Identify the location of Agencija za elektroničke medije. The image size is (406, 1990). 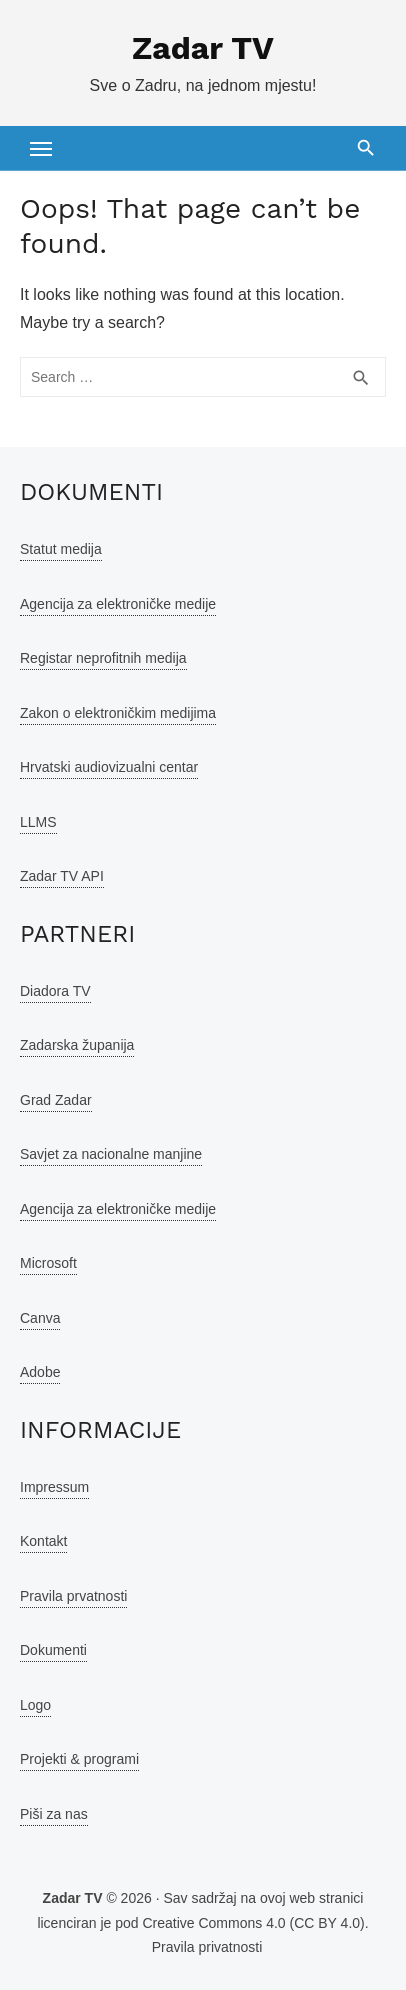
(118, 604).